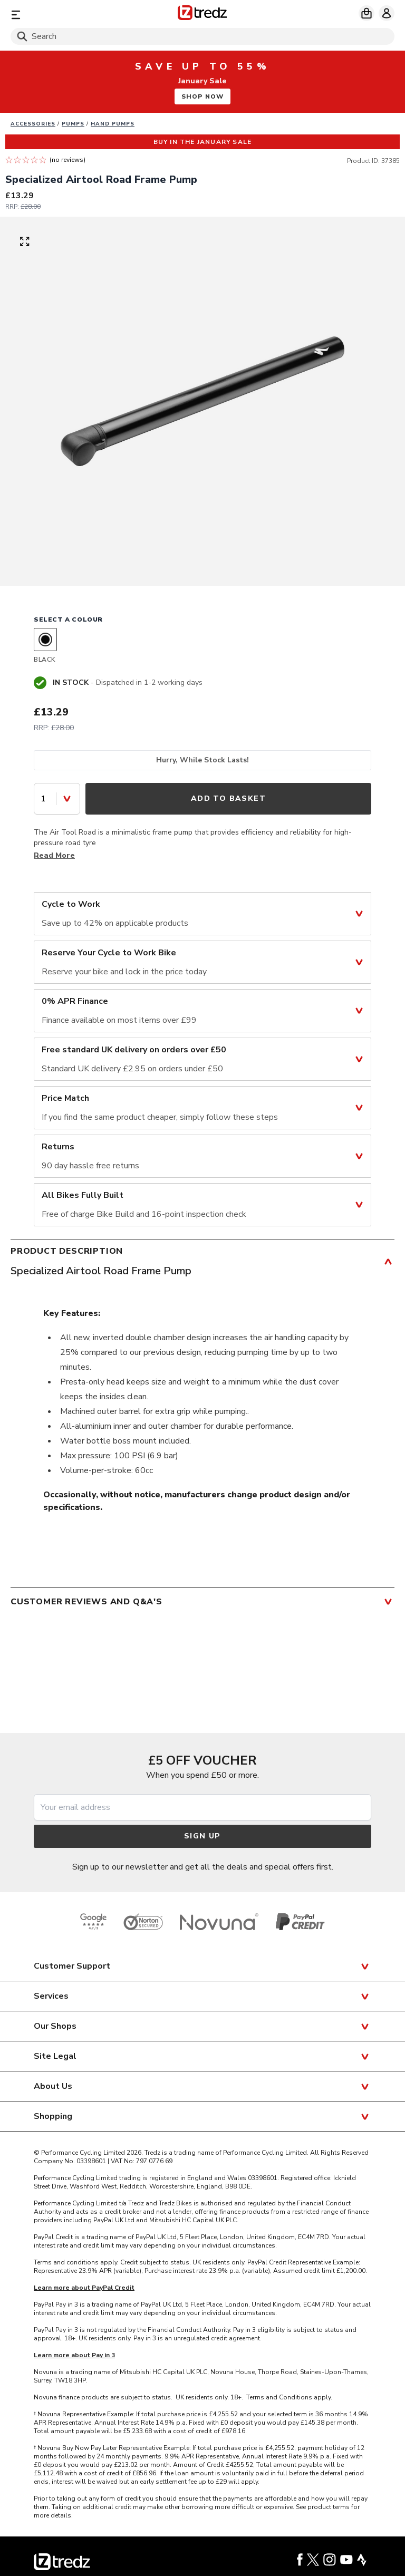  What do you see at coordinates (202, 36) in the screenshot?
I see `[Search]` at bounding box center [202, 36].